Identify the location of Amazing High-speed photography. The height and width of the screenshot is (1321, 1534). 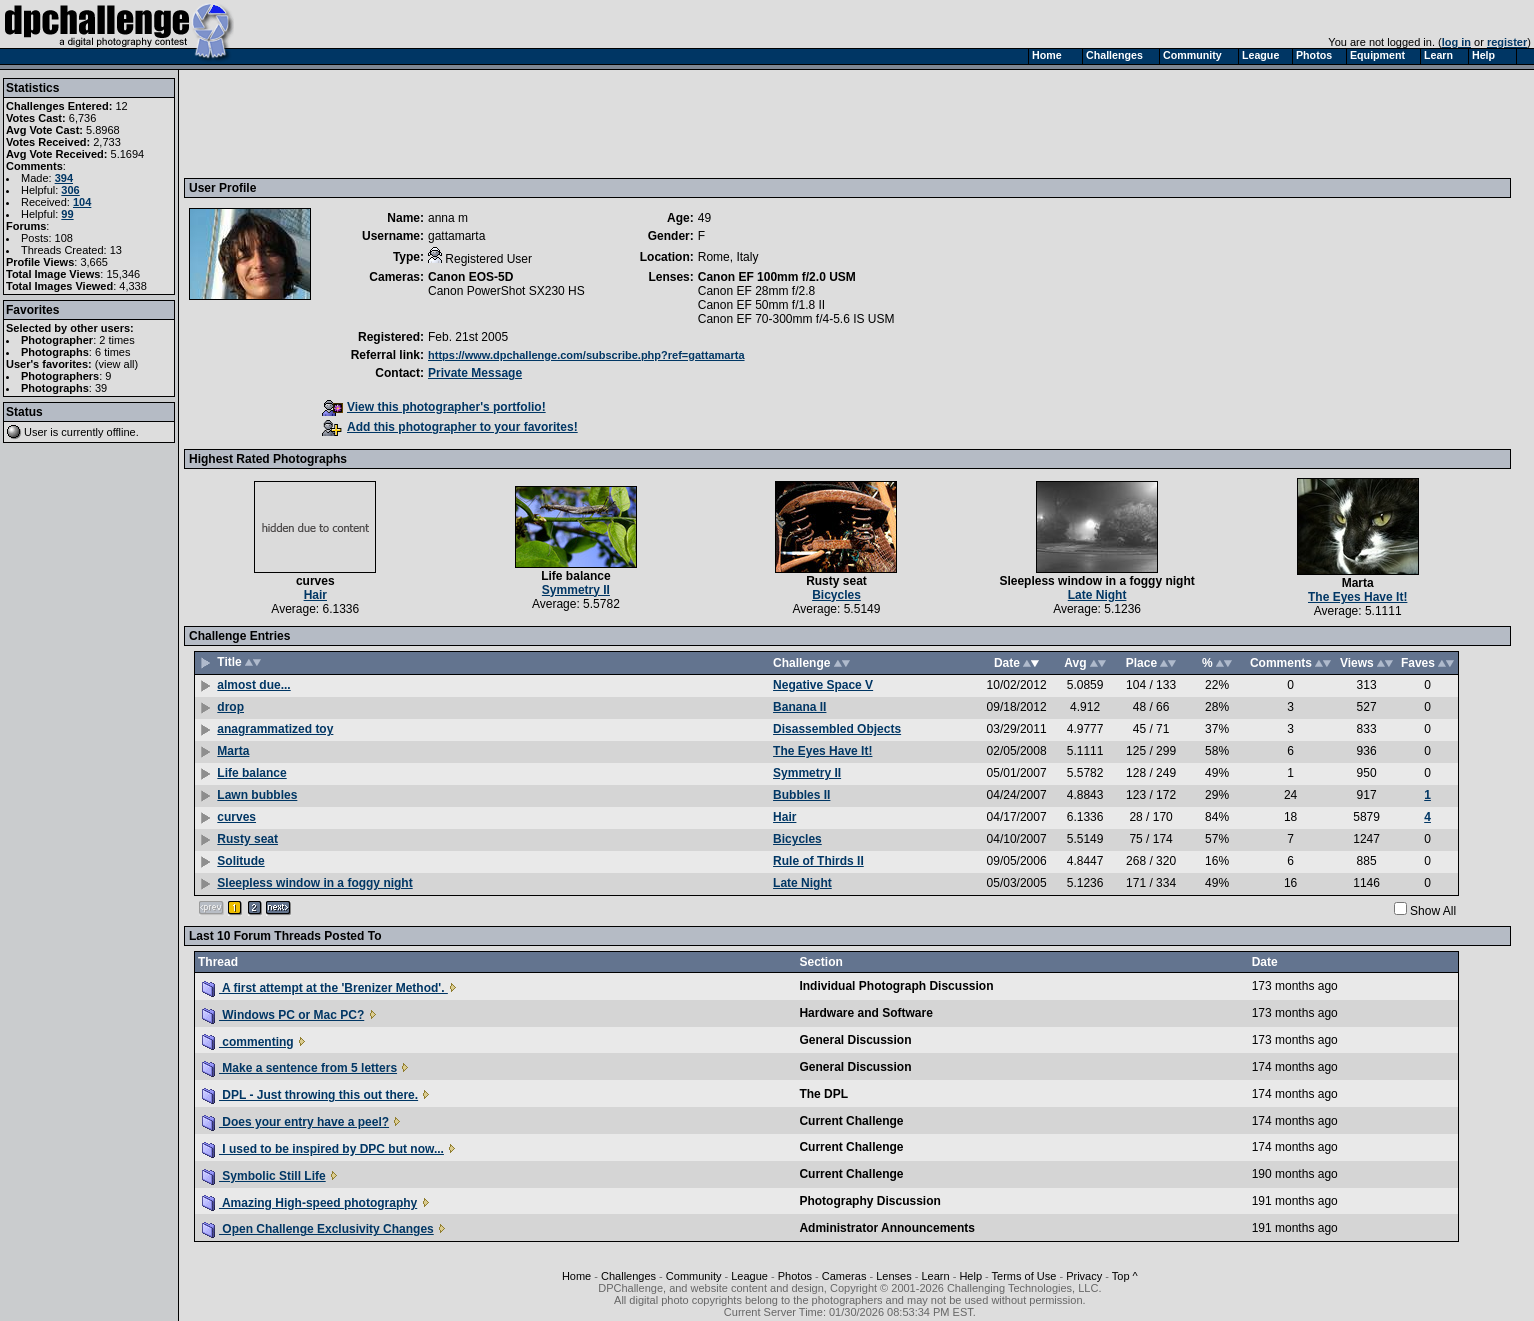
(309, 1203).